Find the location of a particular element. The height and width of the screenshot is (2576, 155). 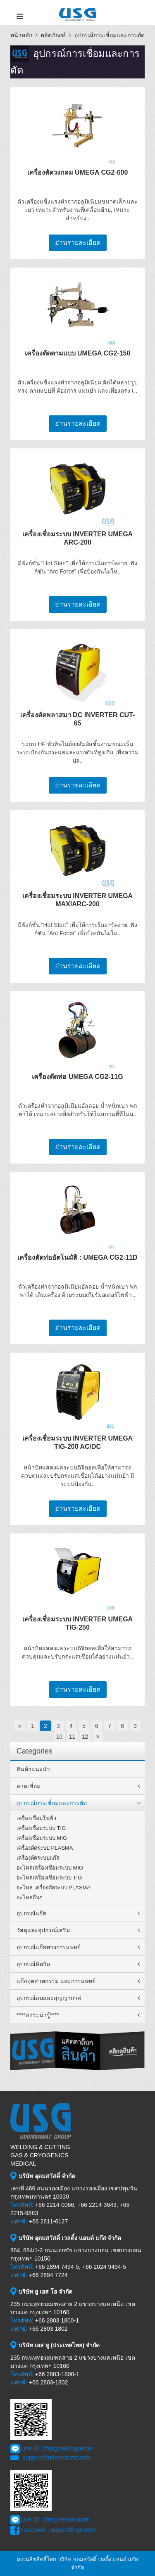

เครื่องตัดระบบ PLASMA is located at coordinates (45, 1848).